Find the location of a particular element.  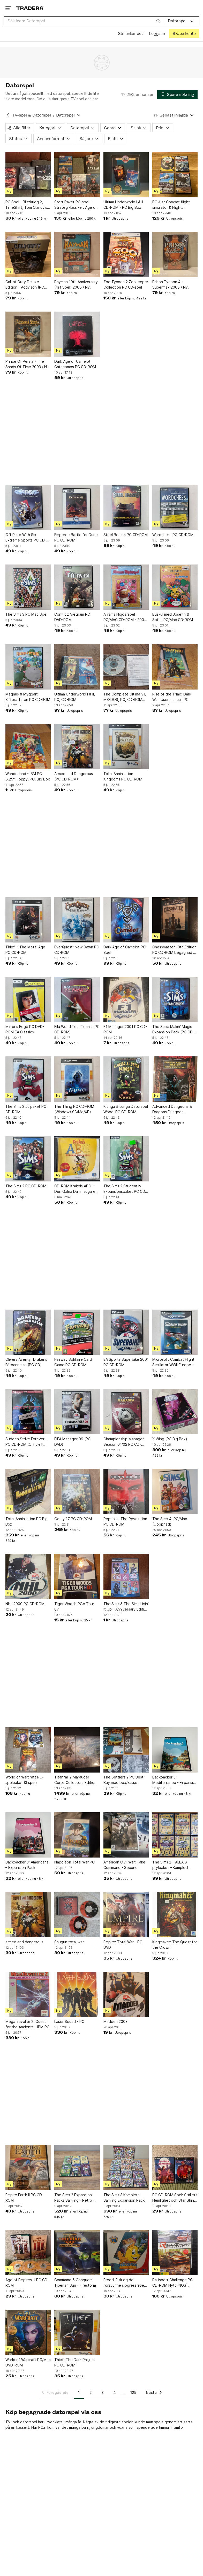

125 [Sida 125] is located at coordinates (133, 2392).